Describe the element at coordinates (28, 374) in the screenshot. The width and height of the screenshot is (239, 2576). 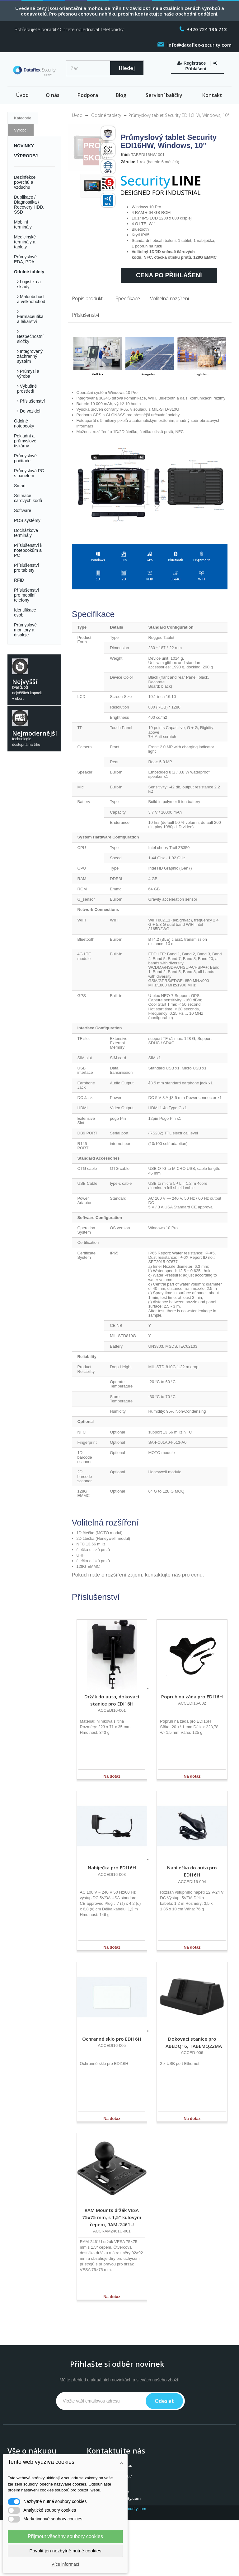
I see `Průmysl a výroba` at that location.